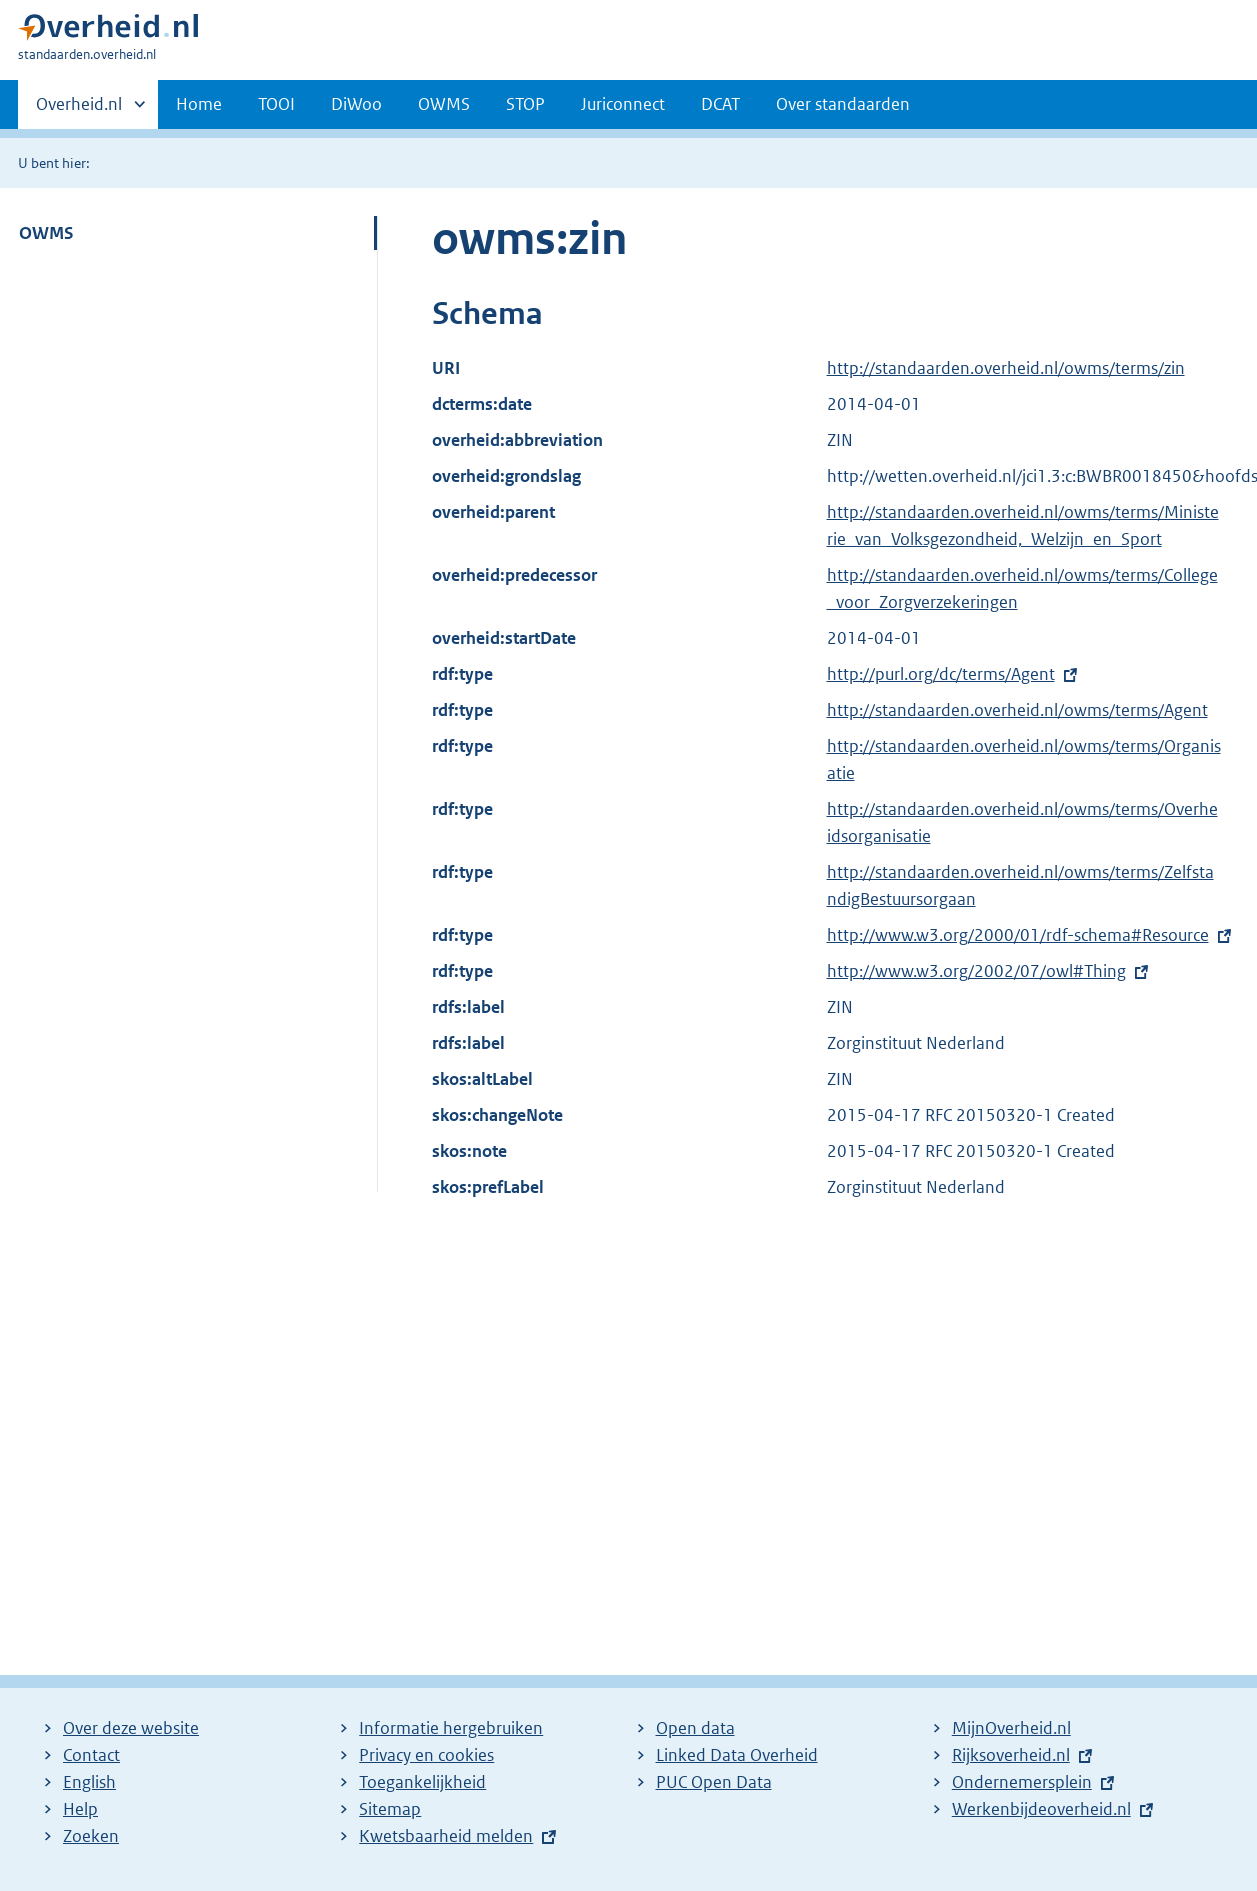 The height and width of the screenshot is (1891, 1257). What do you see at coordinates (525, 104) in the screenshot?
I see `STOP` at bounding box center [525, 104].